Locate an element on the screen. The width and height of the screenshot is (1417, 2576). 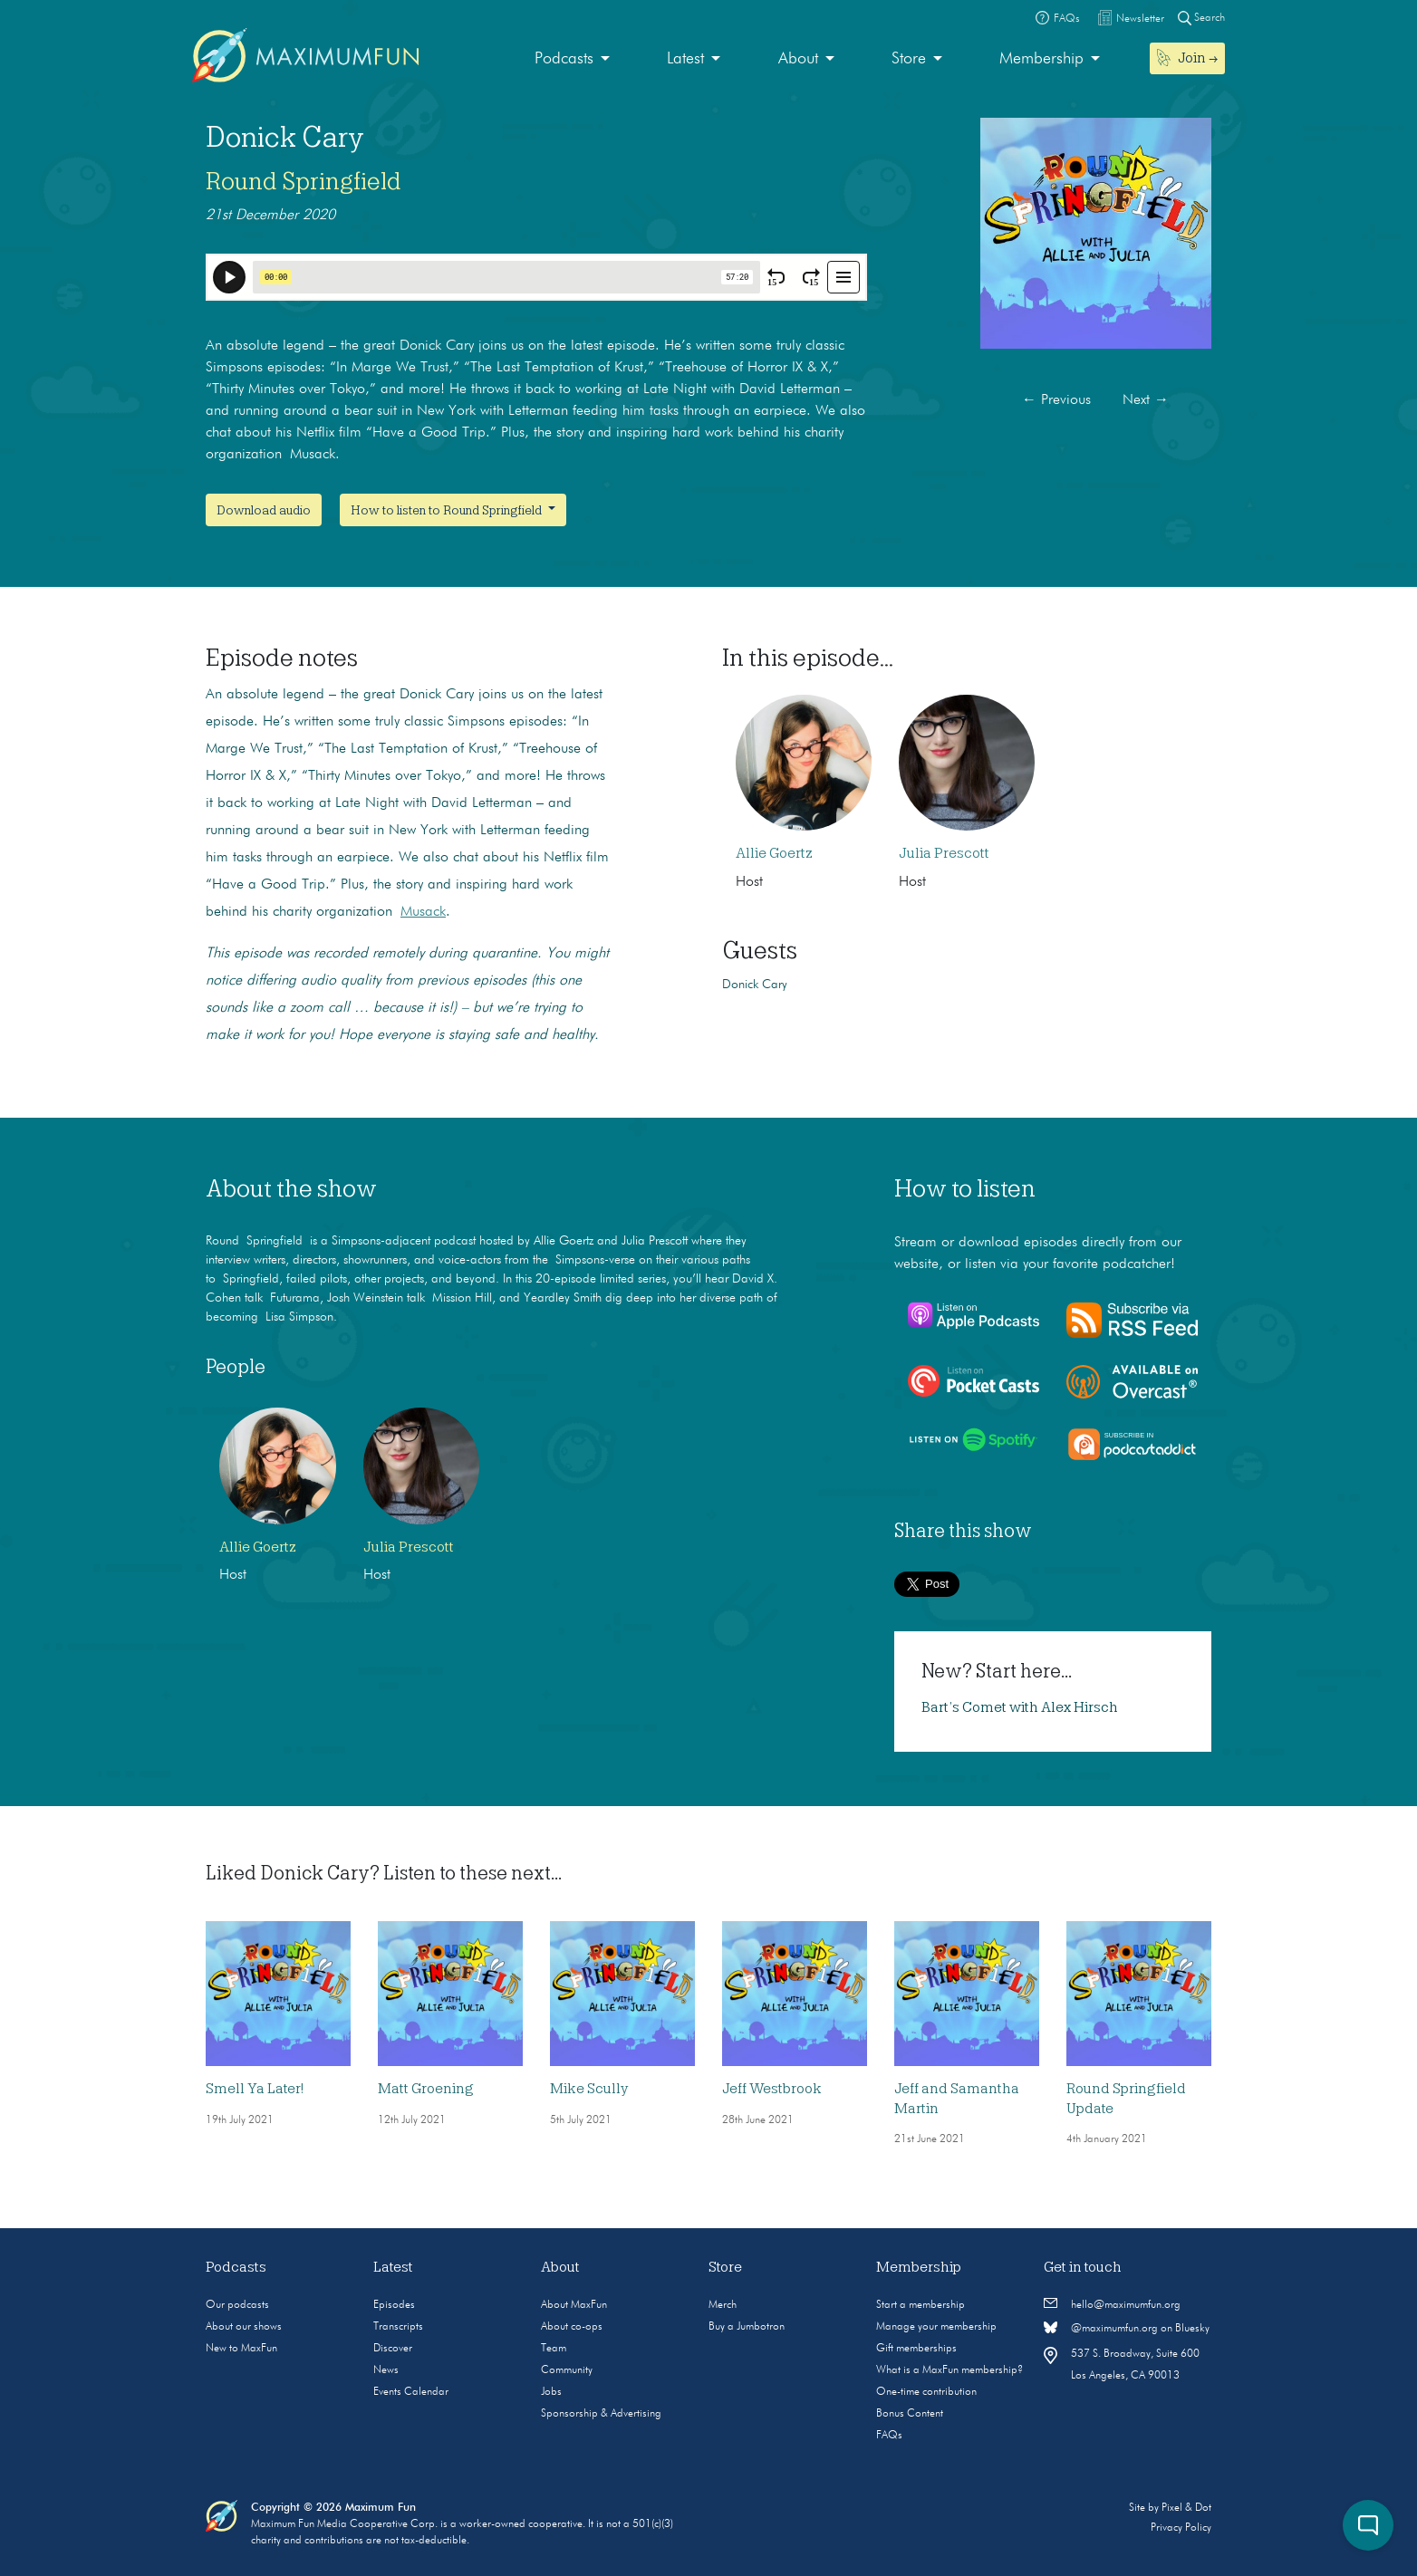
Bart’s Comet with Alex Hirsch is located at coordinates (1019, 1707).